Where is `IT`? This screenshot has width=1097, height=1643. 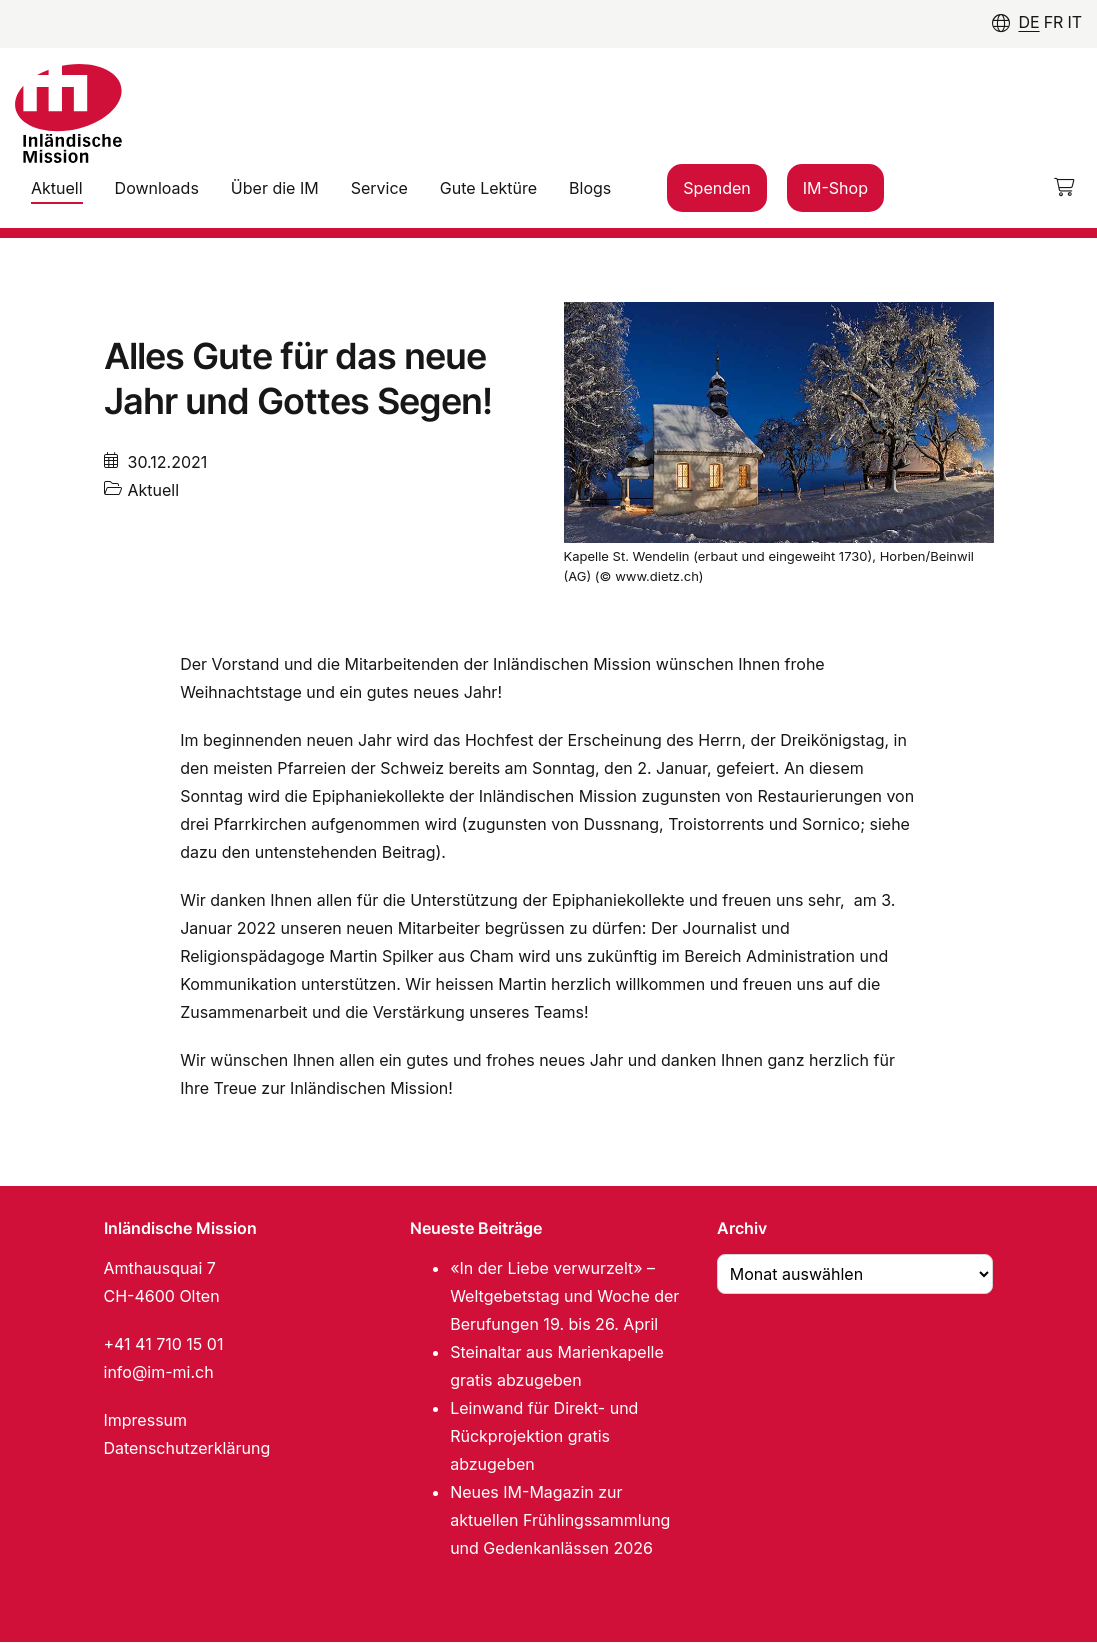 IT is located at coordinates (1074, 22).